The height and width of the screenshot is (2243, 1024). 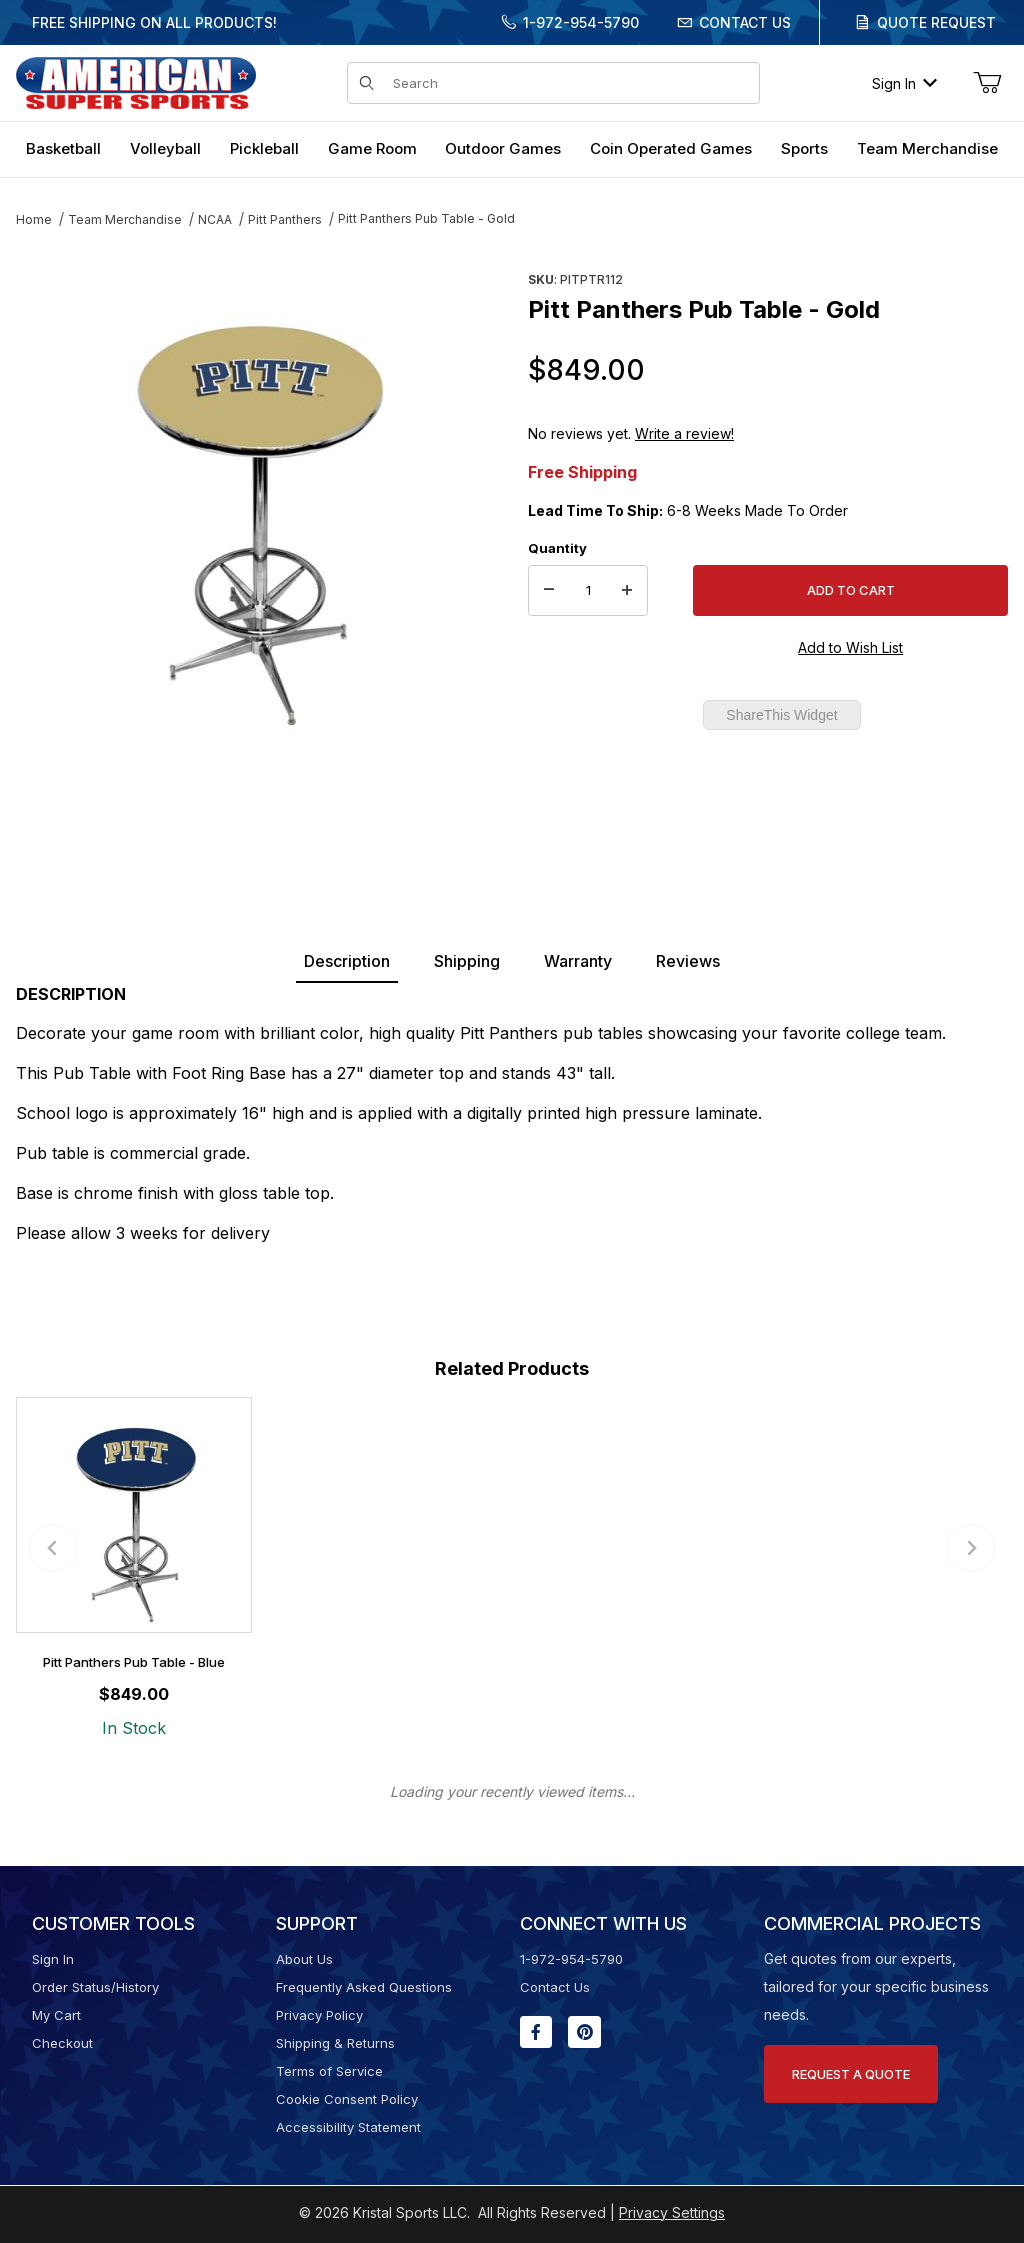 What do you see at coordinates (319, 2015) in the screenshot?
I see `Privacy Policy` at bounding box center [319, 2015].